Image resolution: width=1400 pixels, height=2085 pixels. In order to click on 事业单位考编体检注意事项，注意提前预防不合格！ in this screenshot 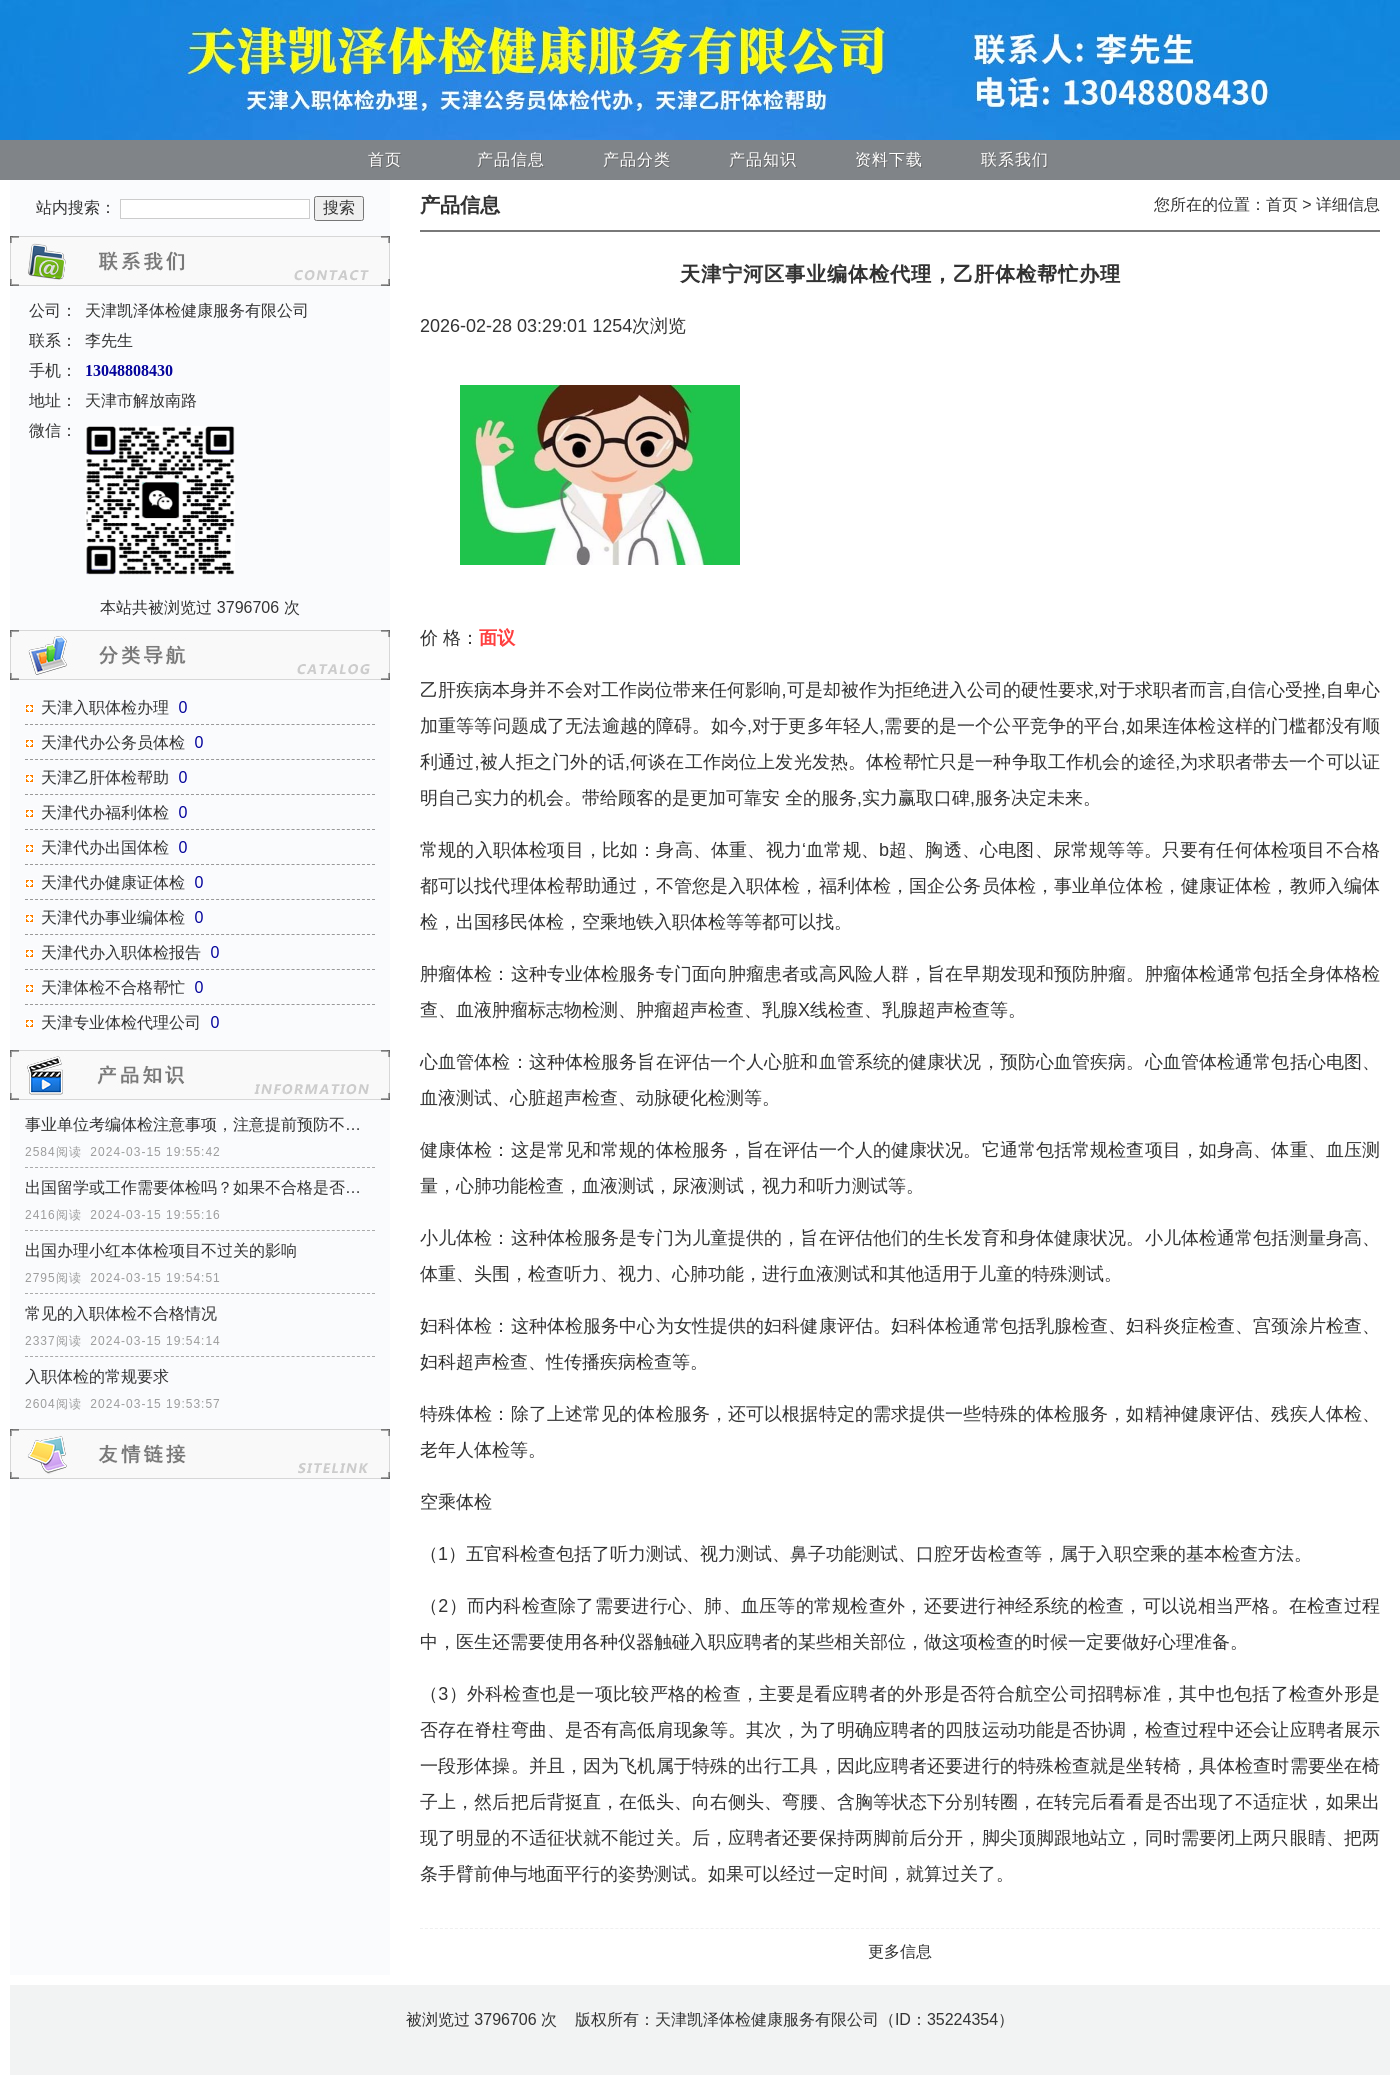, I will do `click(200, 1124)`.